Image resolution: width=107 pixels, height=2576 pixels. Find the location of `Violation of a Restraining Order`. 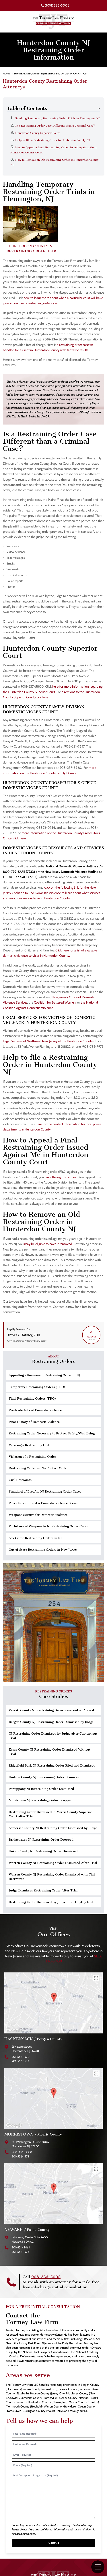

Violation of a Restraining Order is located at coordinates (32, 1456).